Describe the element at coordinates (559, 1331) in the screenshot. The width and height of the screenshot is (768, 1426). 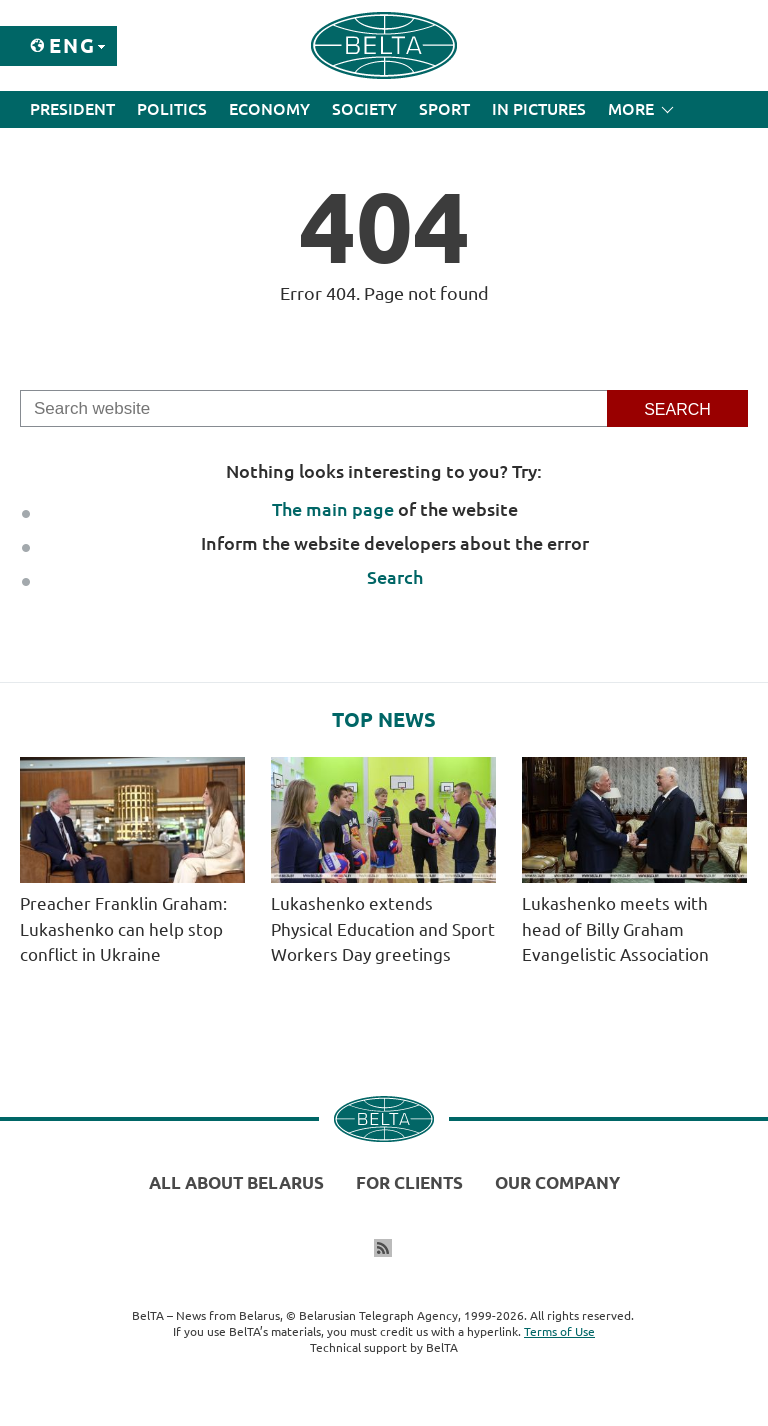
I see `Terms of Use` at that location.